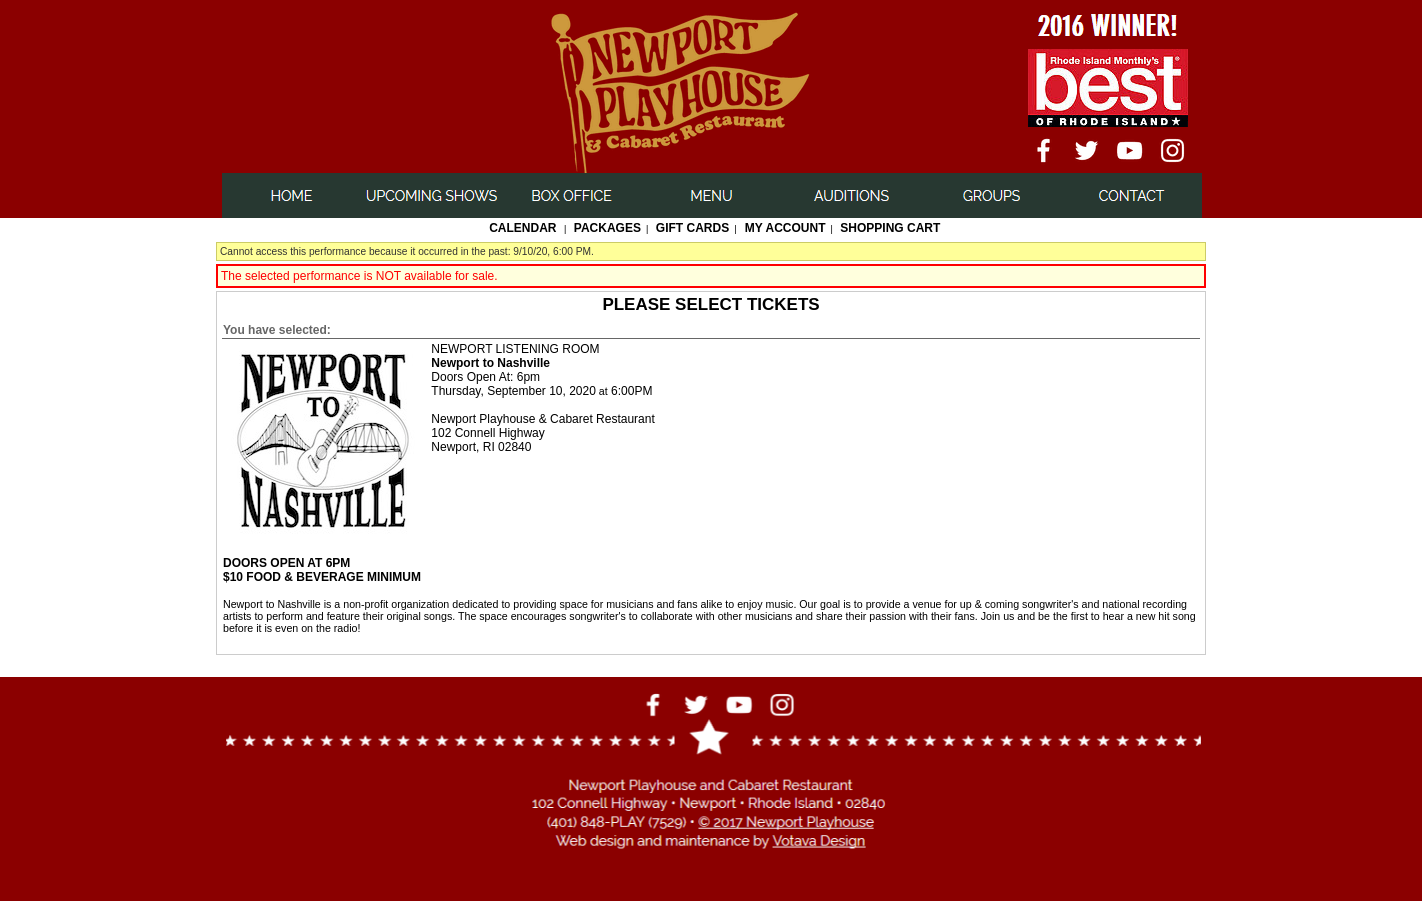 This screenshot has height=901, width=1422. I want to click on Packages, so click(607, 228).